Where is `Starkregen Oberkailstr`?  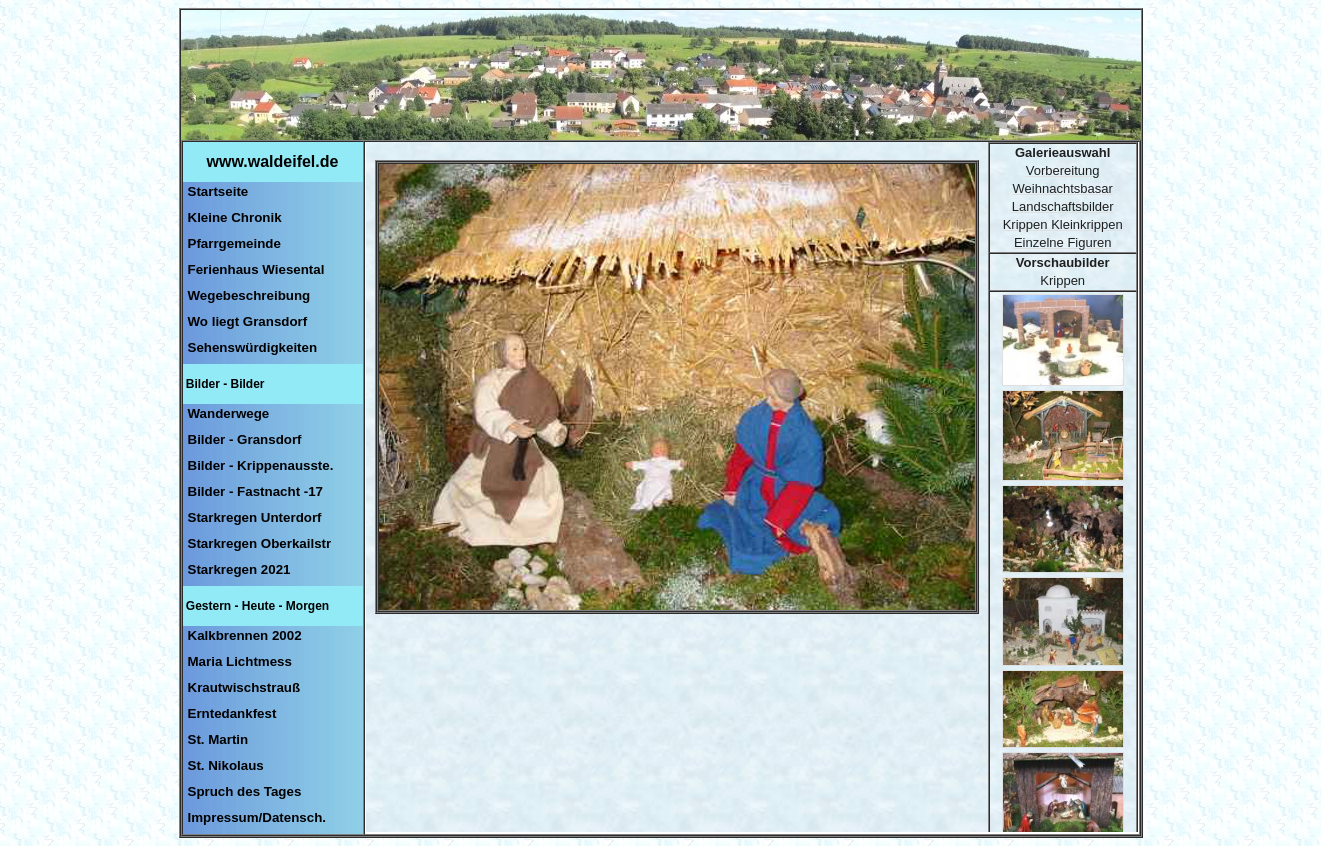
Starkregen Oberkailstr is located at coordinates (260, 543).